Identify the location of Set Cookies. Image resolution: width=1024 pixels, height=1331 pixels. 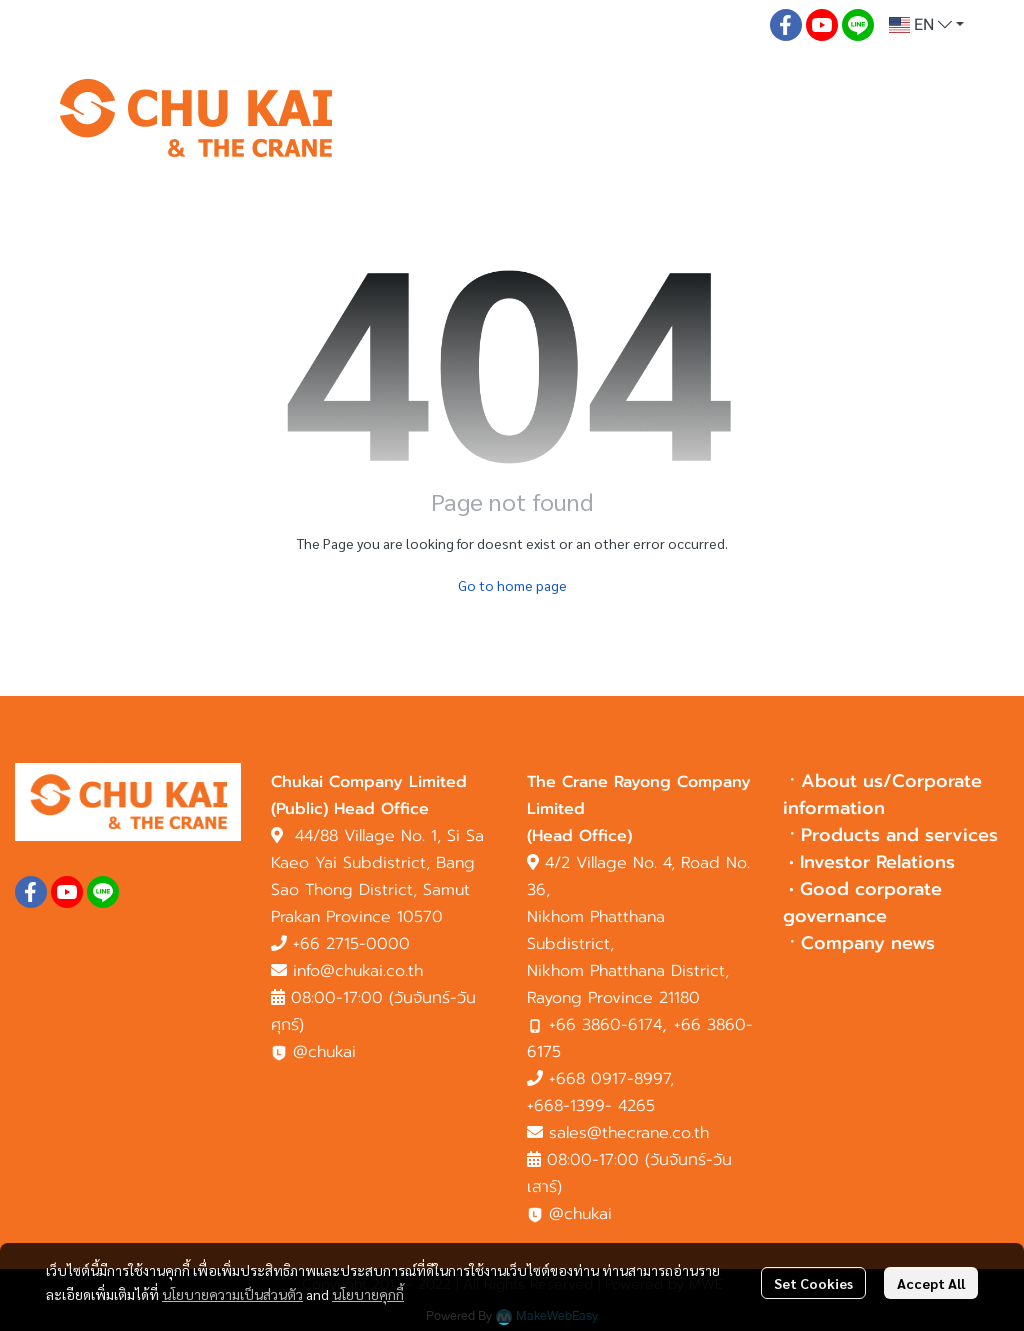
(813, 1283).